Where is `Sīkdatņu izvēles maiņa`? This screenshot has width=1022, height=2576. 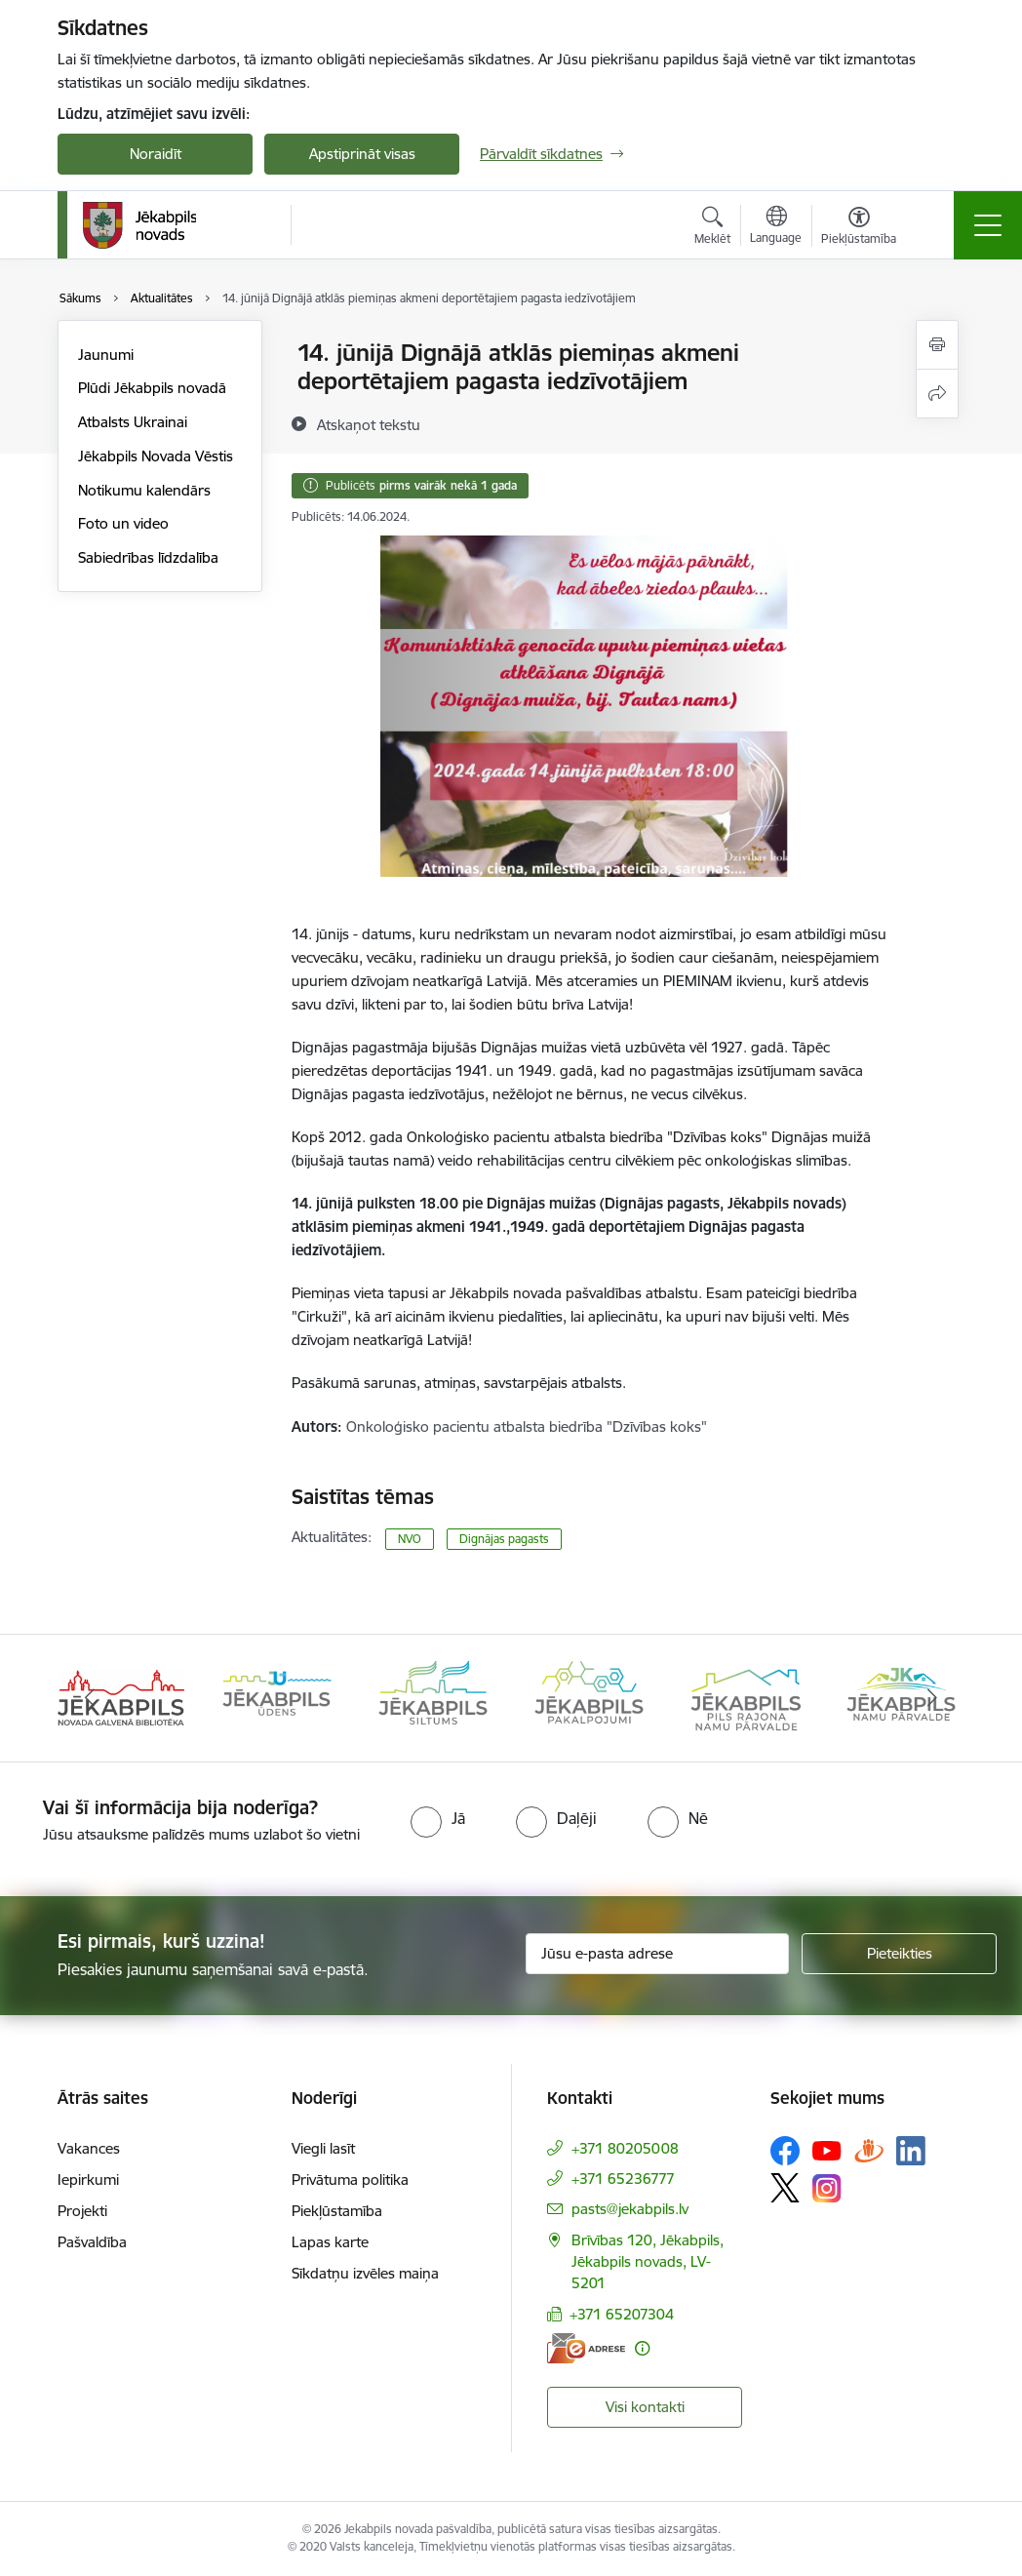
Sīkdatņu izvēles maiņa is located at coordinates (365, 2273).